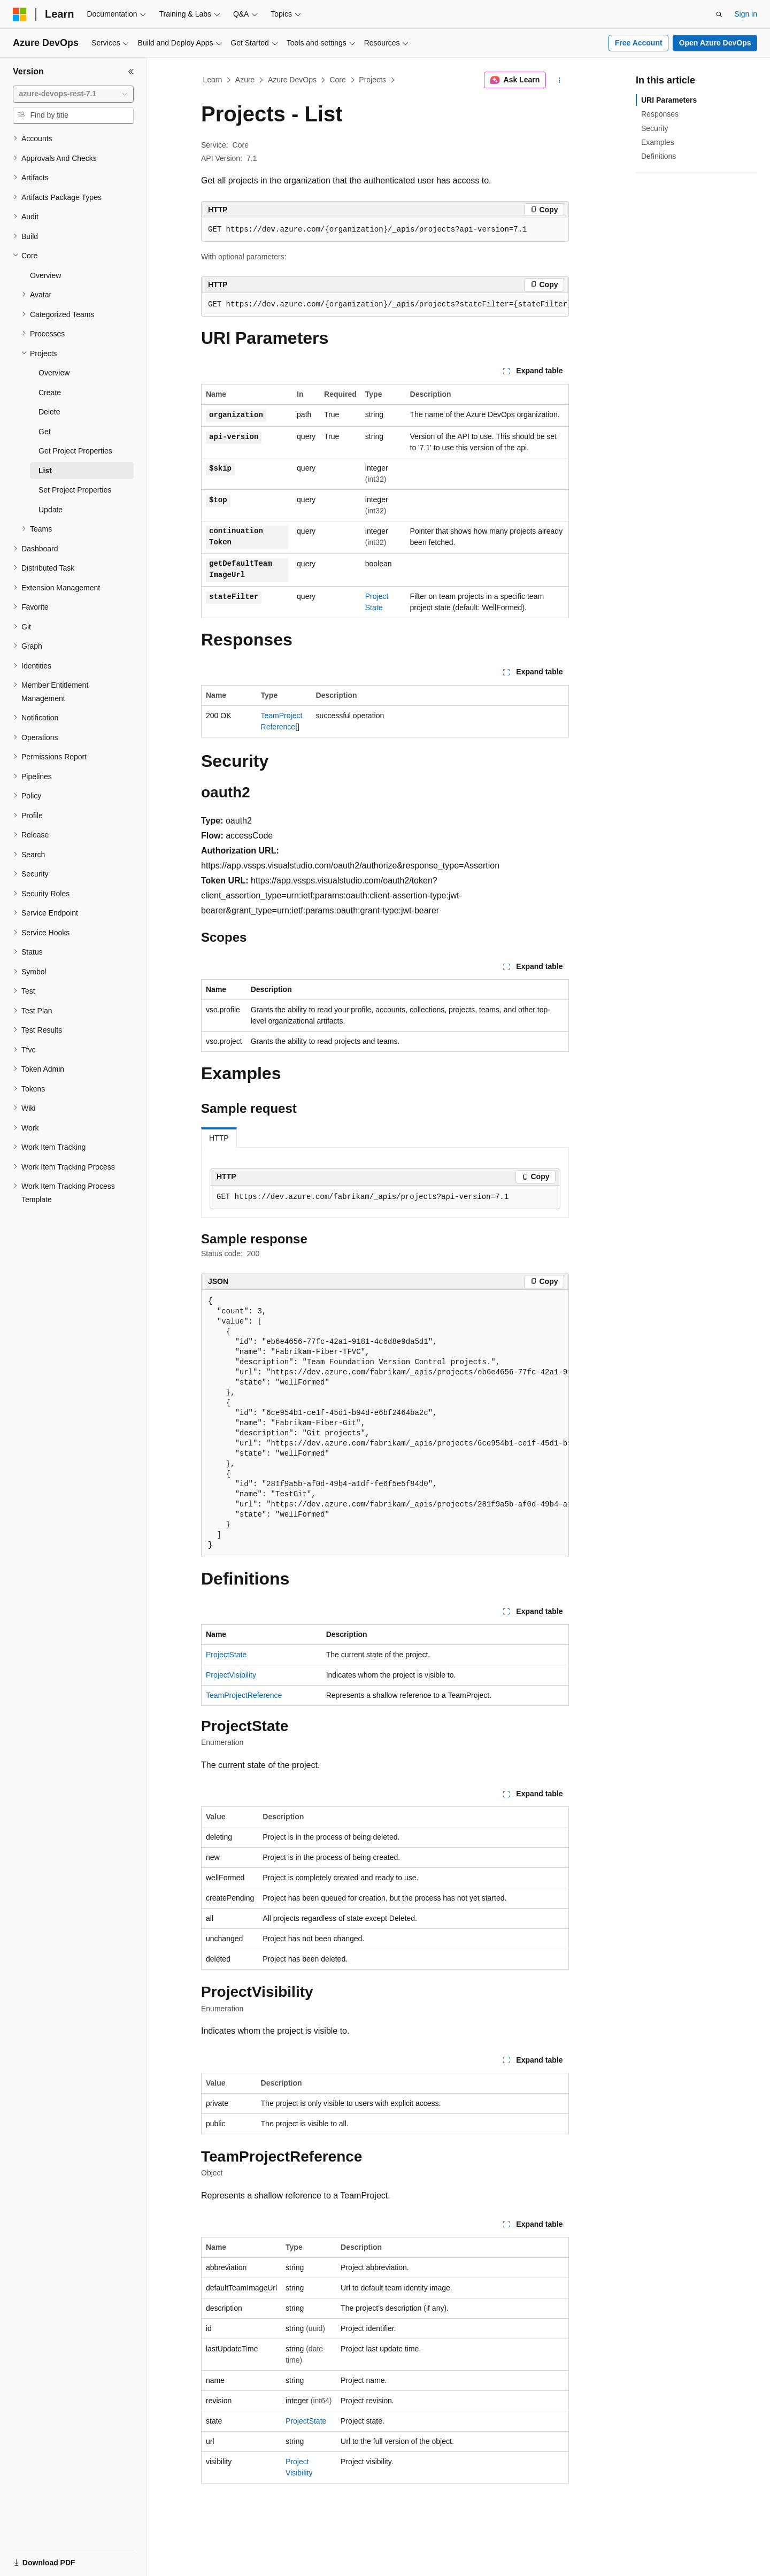 This screenshot has width=770, height=2576. What do you see at coordinates (654, 128) in the screenshot?
I see `Security` at bounding box center [654, 128].